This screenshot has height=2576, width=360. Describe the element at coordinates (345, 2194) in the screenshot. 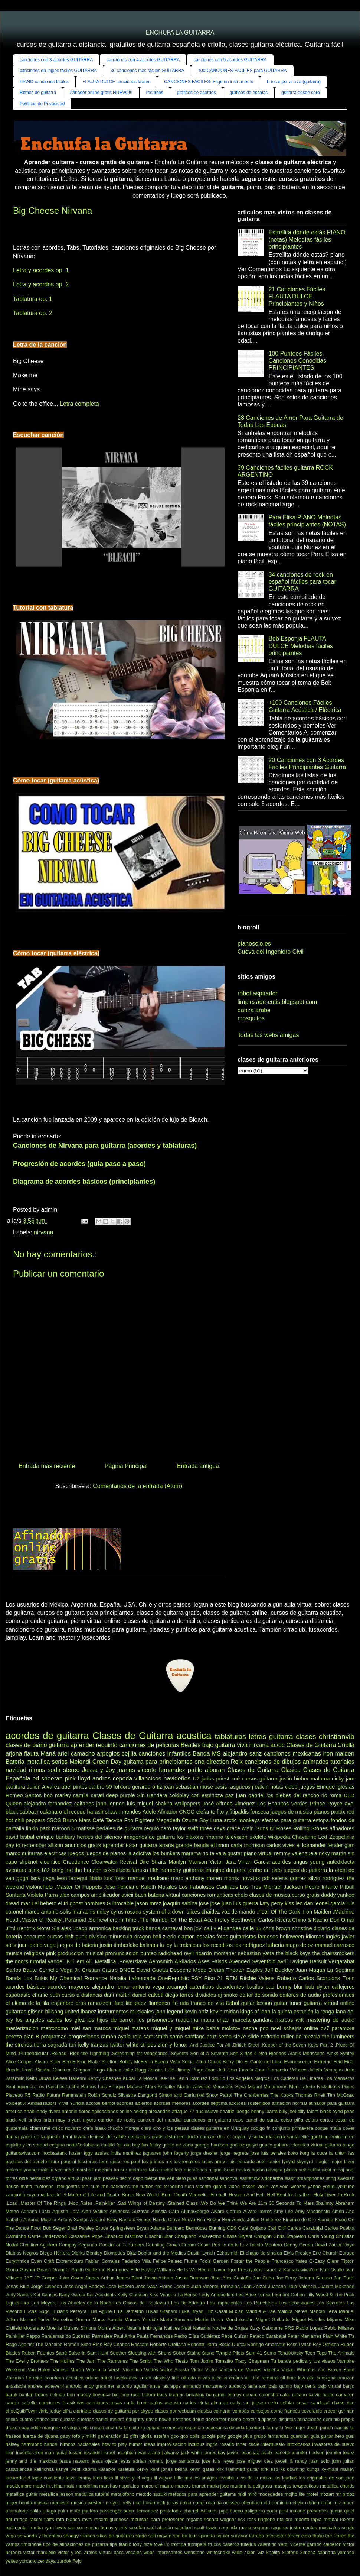

I see `.In Rock` at that location.